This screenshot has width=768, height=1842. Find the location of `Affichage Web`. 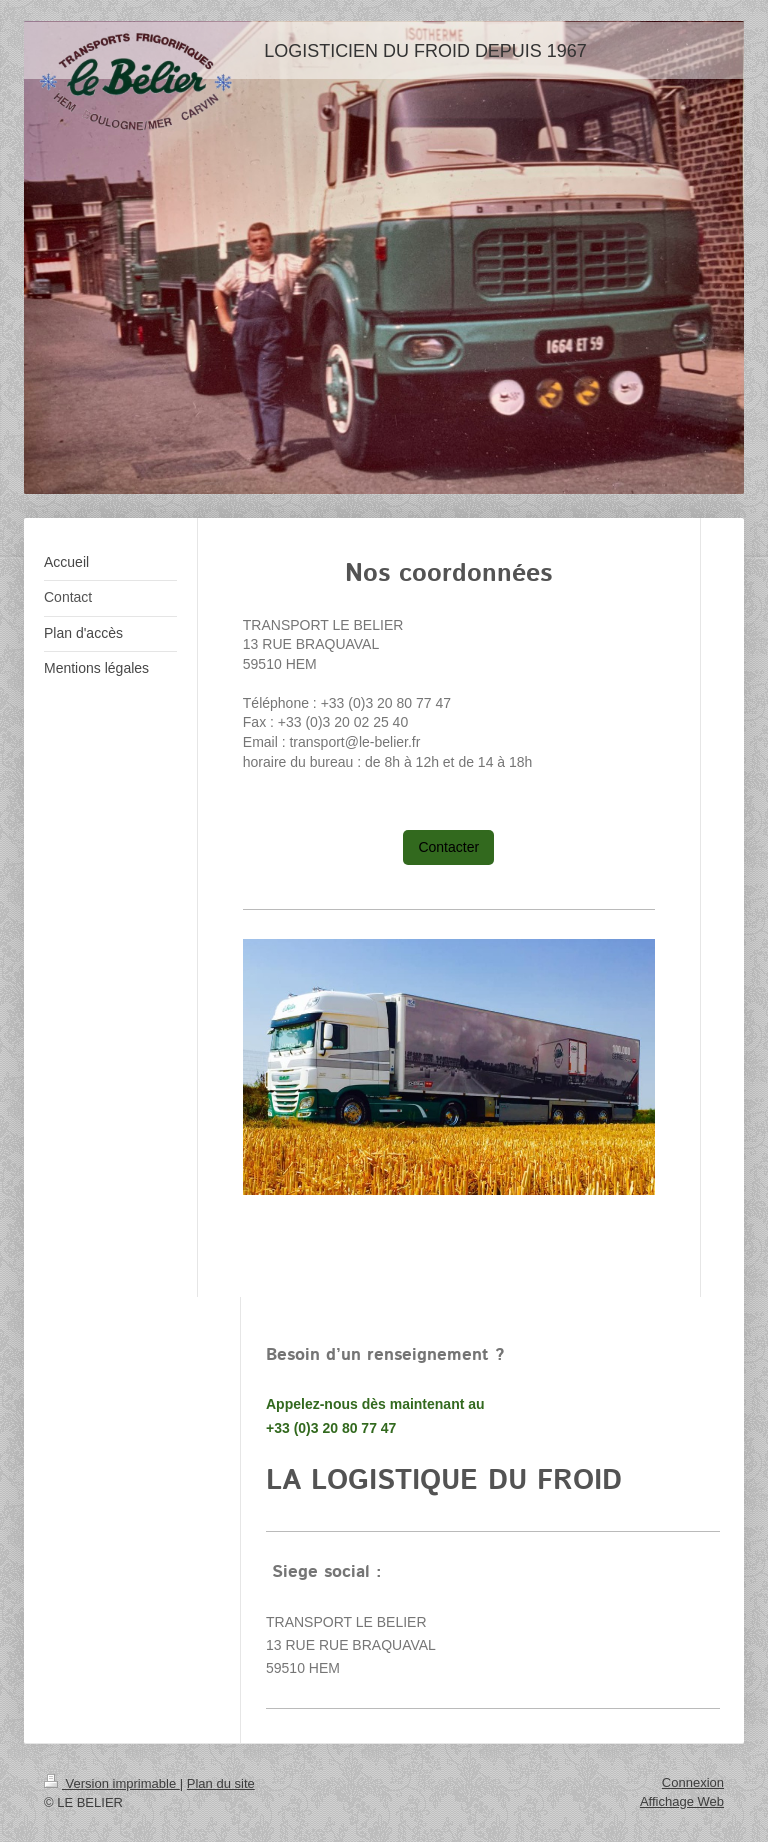

Affichage Web is located at coordinates (682, 1801).